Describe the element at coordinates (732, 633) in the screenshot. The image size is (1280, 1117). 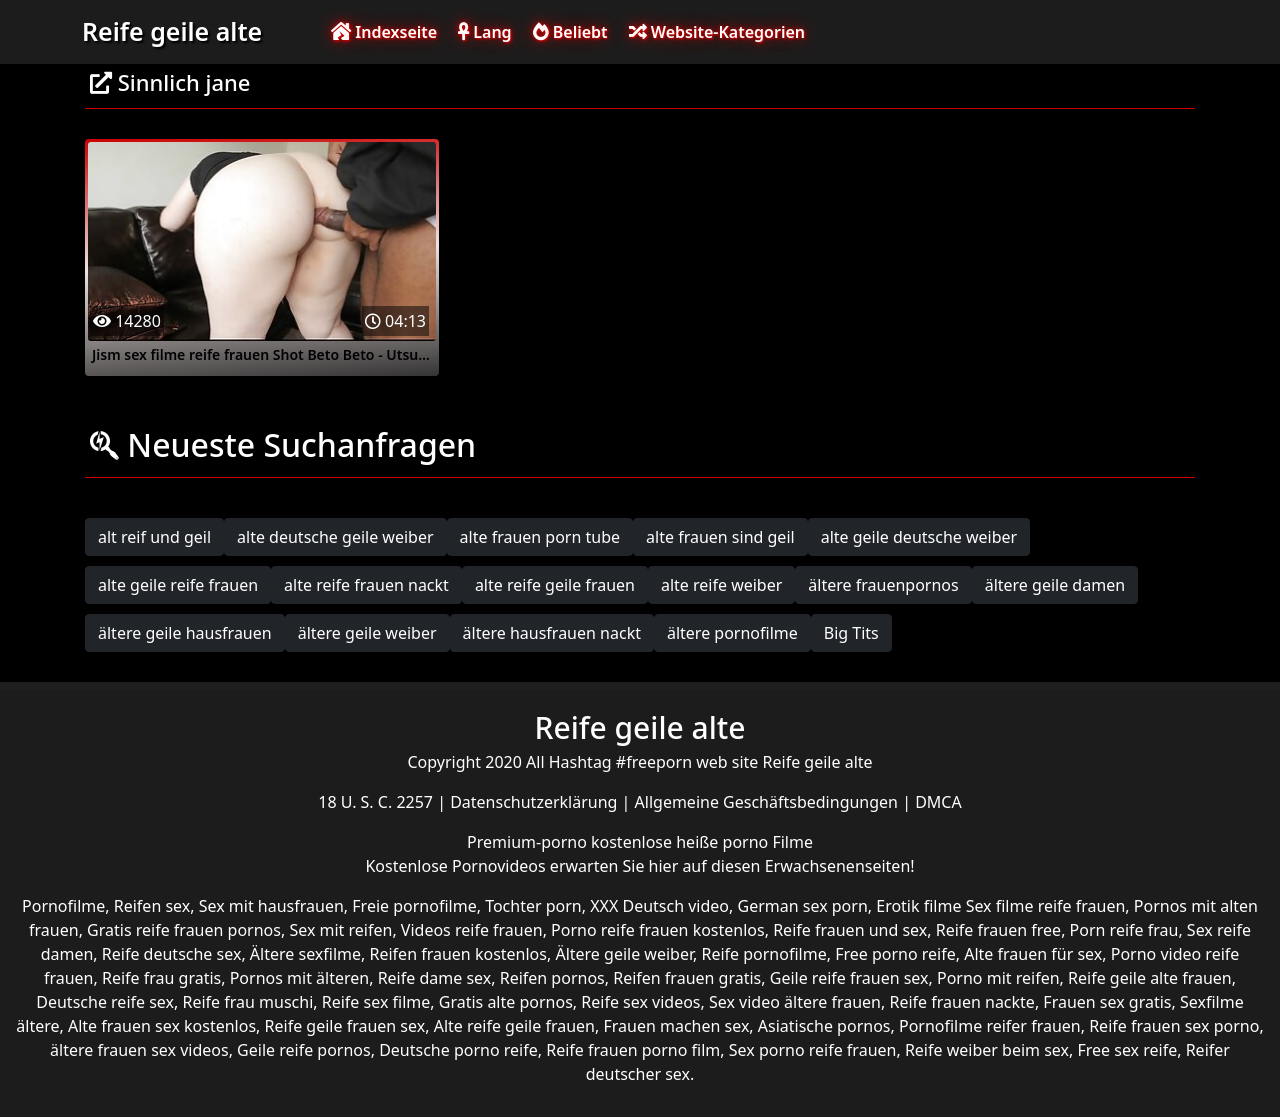
I see `ältere pornofilme` at that location.